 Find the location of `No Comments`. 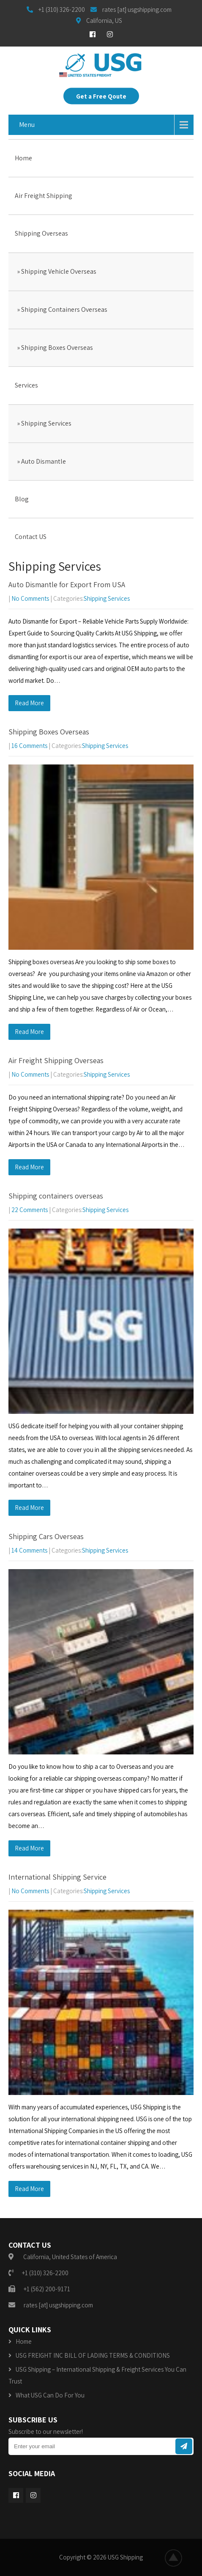

No Comments is located at coordinates (30, 598).